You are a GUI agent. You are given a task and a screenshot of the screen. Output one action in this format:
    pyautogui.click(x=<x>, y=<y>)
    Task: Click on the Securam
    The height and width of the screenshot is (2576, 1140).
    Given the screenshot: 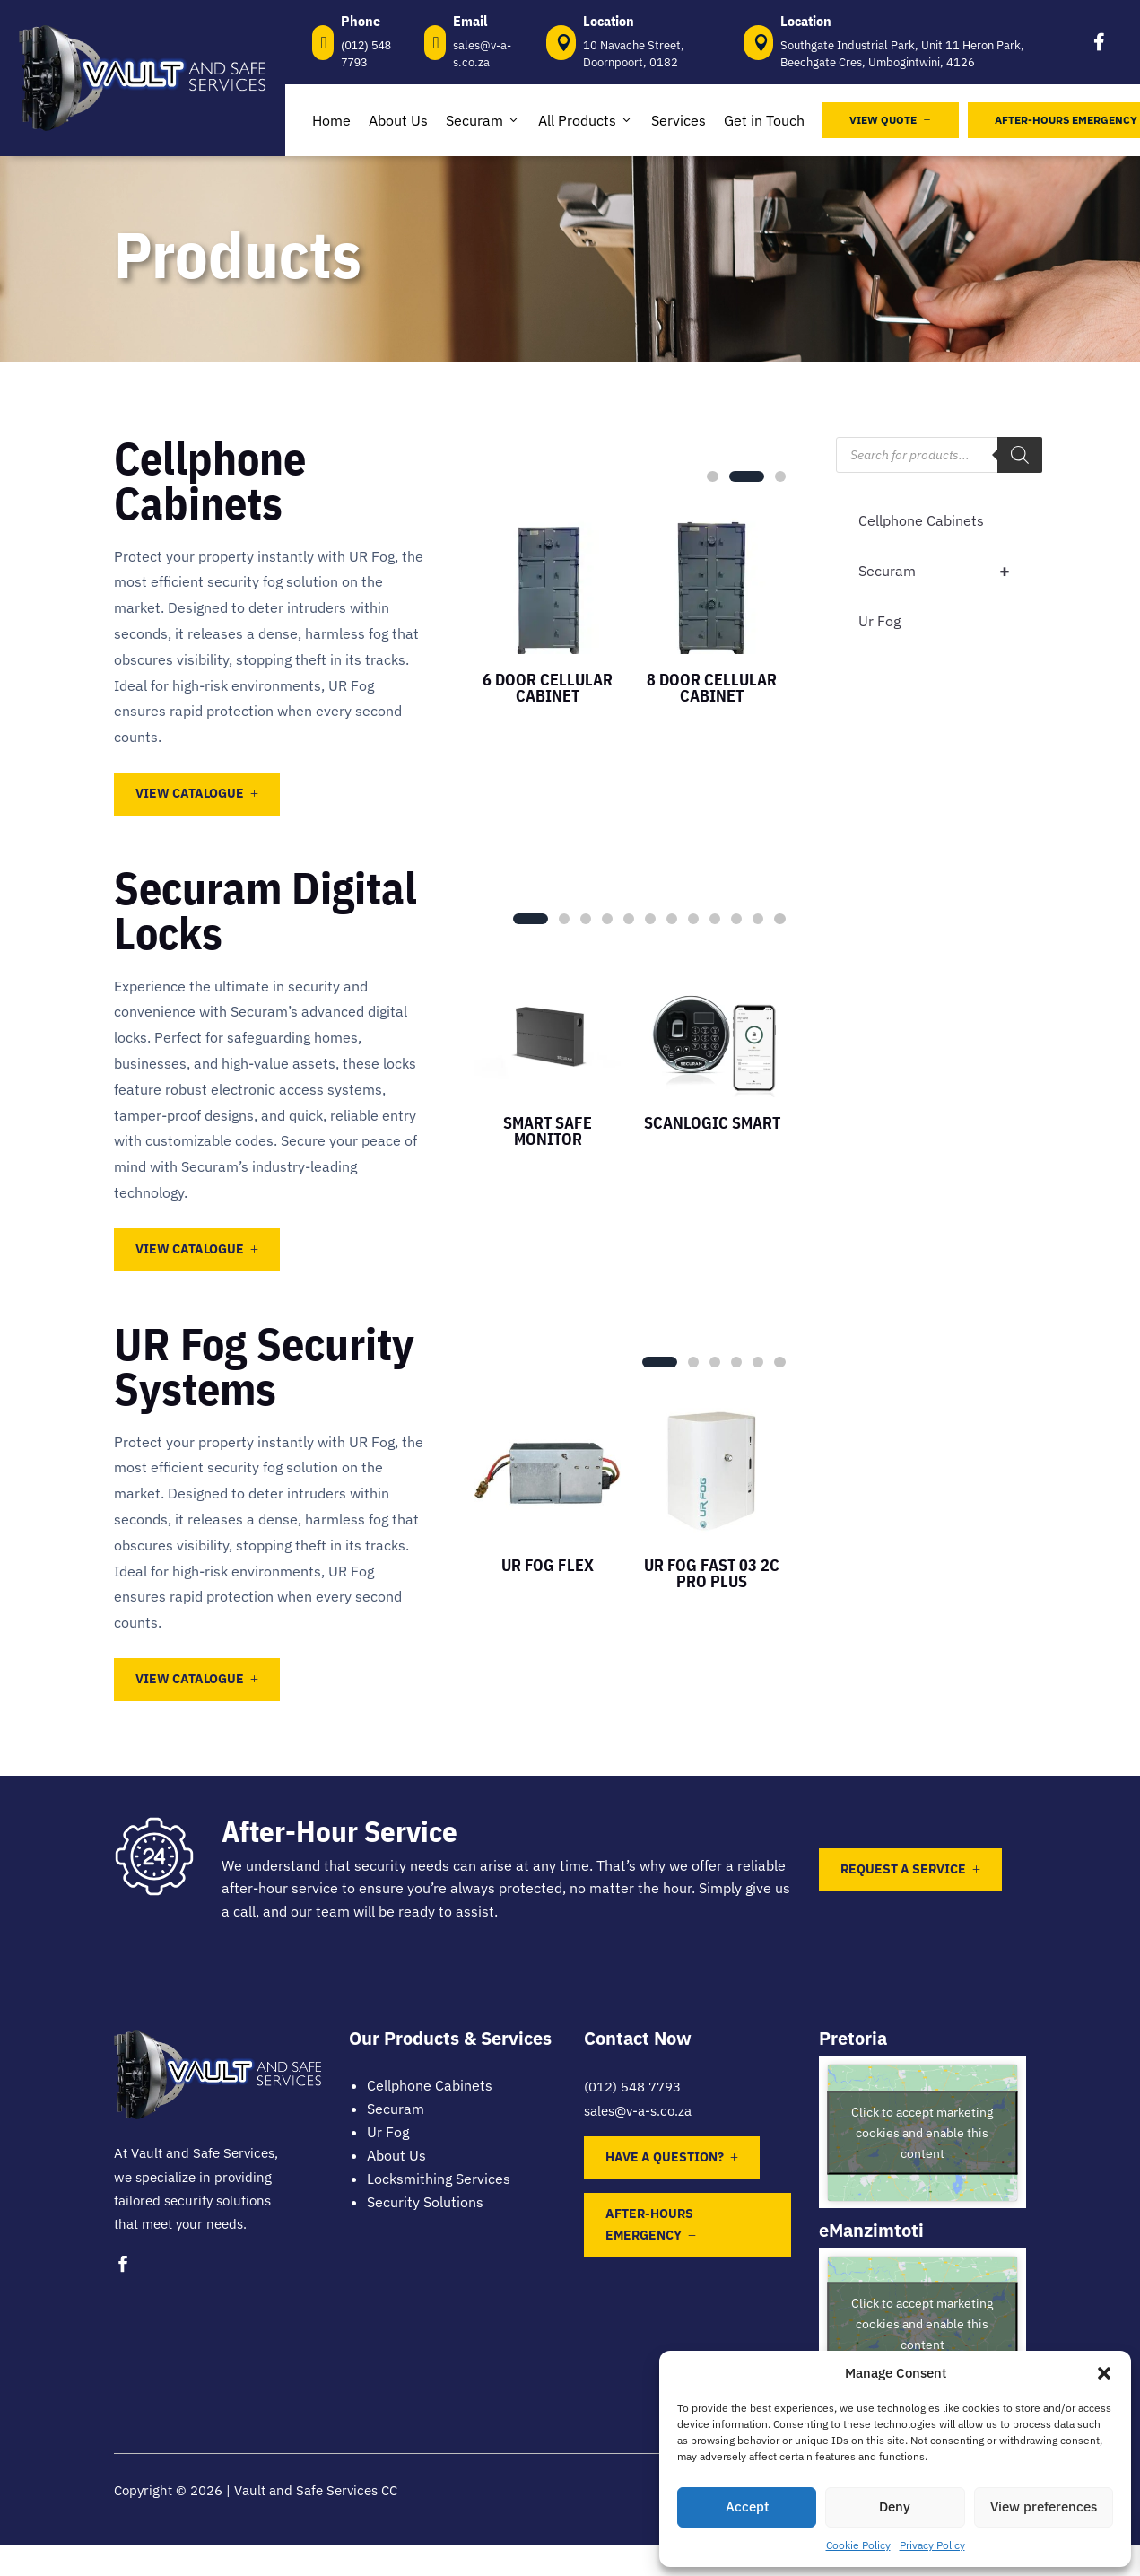 What is the action you would take?
    pyautogui.click(x=483, y=120)
    